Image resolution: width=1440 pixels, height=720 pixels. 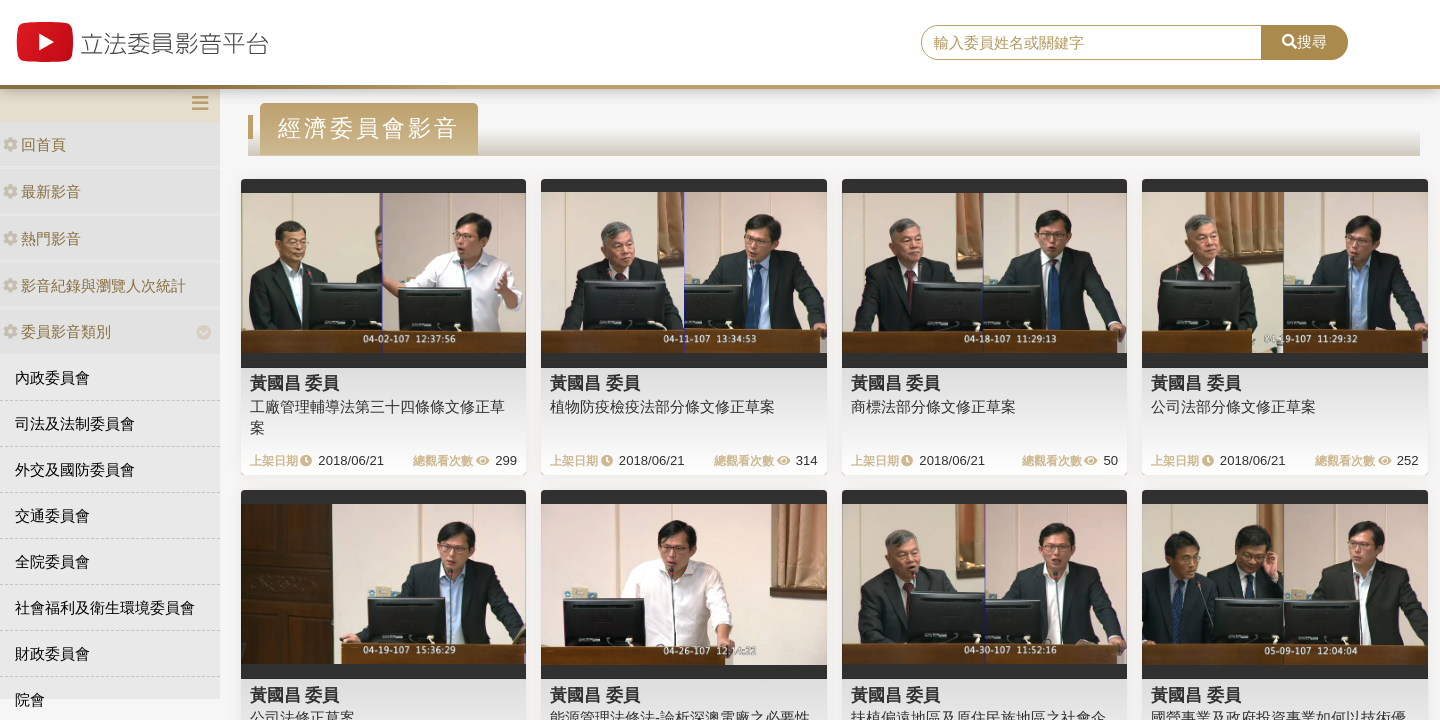 What do you see at coordinates (1091, 43) in the screenshot?
I see `[search]` at bounding box center [1091, 43].